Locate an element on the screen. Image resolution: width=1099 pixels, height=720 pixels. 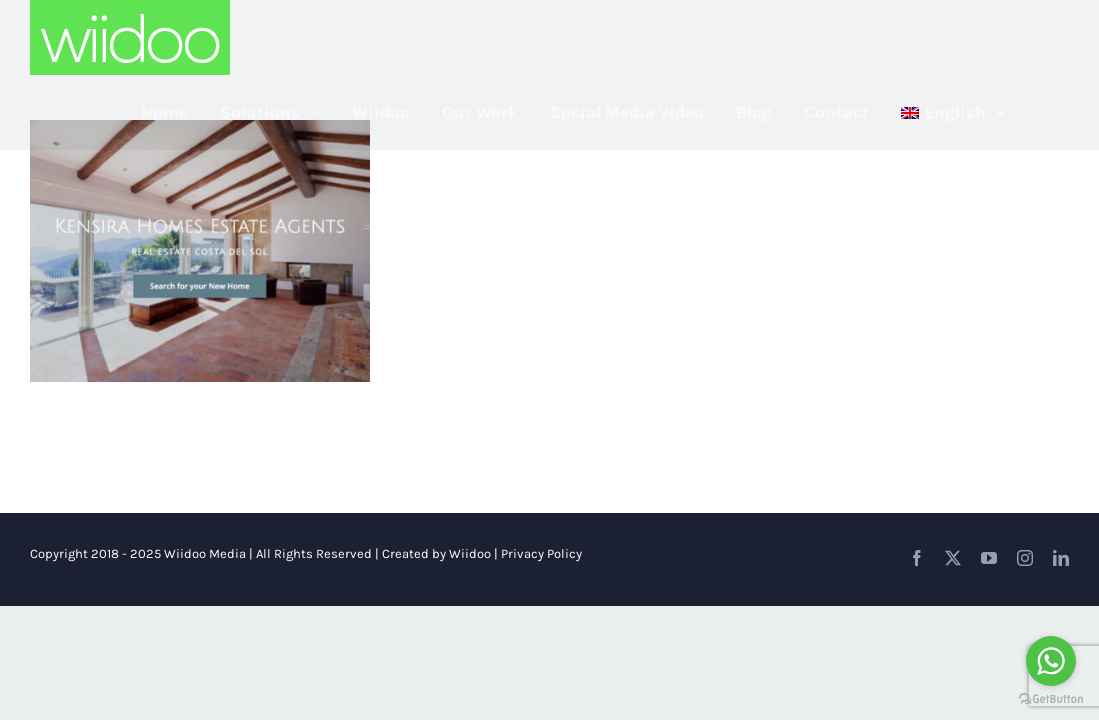
[Go to whatsapp] is located at coordinates (1051, 661).